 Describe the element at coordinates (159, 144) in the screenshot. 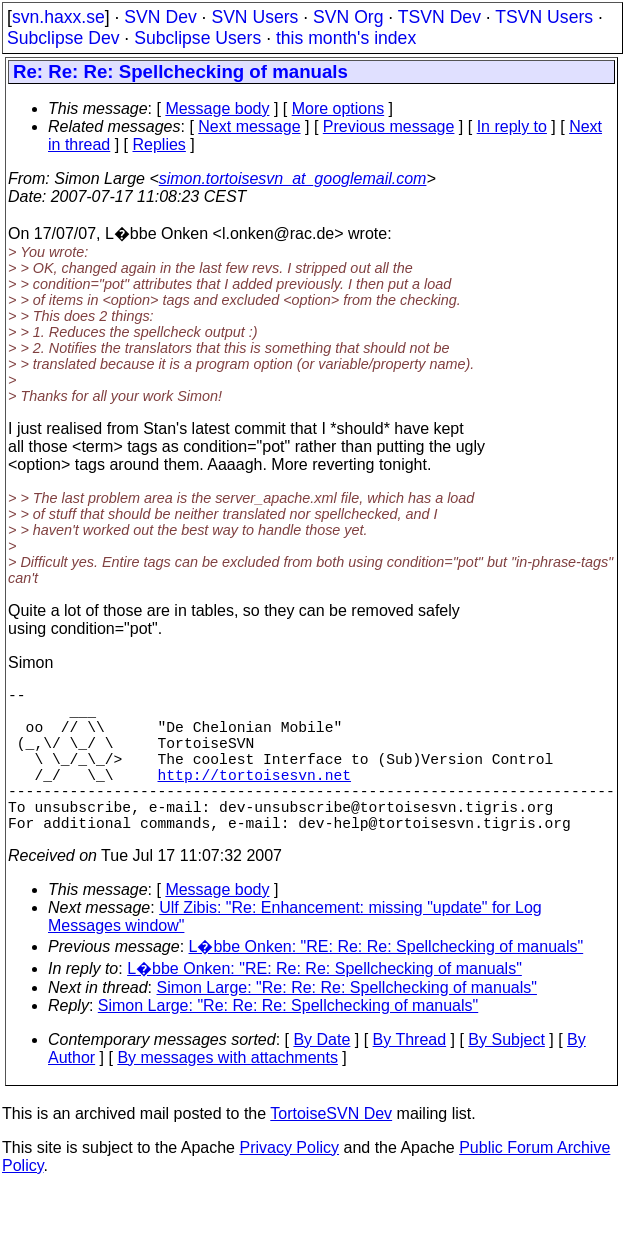

I see `Replies` at that location.